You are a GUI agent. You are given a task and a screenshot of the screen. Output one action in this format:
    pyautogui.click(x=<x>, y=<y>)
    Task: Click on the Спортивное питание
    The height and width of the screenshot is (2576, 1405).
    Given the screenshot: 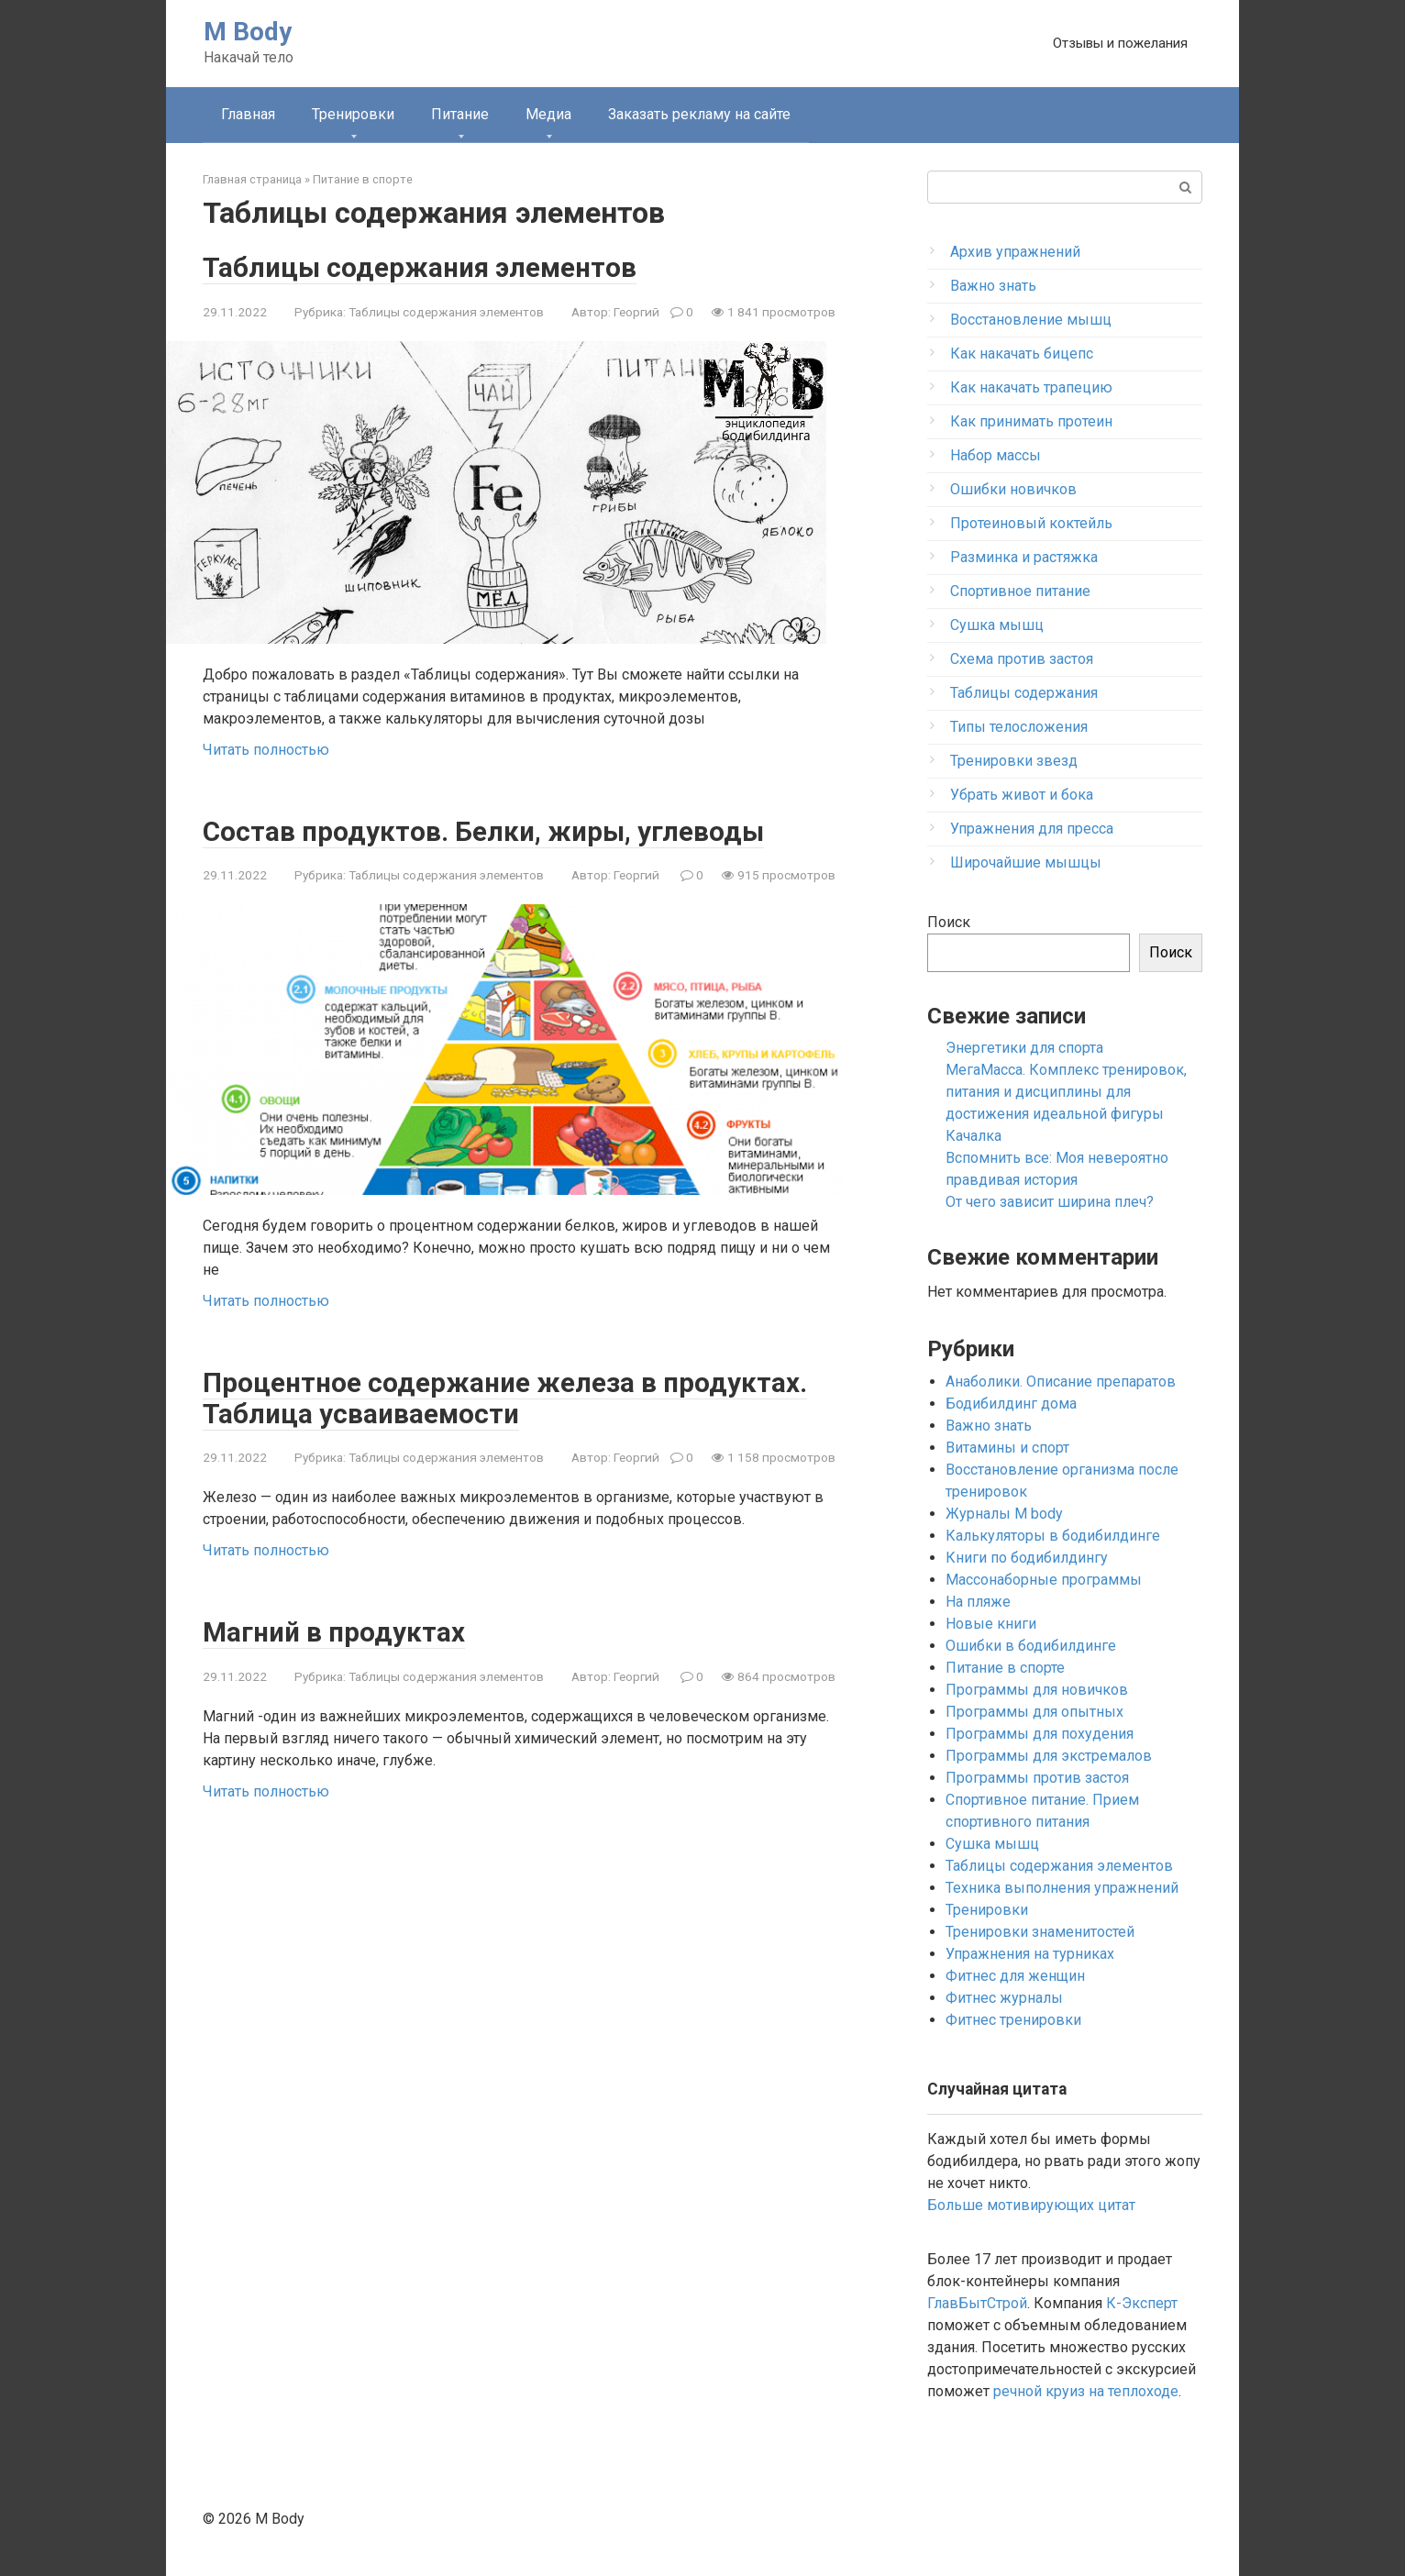 What is the action you would take?
    pyautogui.click(x=1020, y=591)
    